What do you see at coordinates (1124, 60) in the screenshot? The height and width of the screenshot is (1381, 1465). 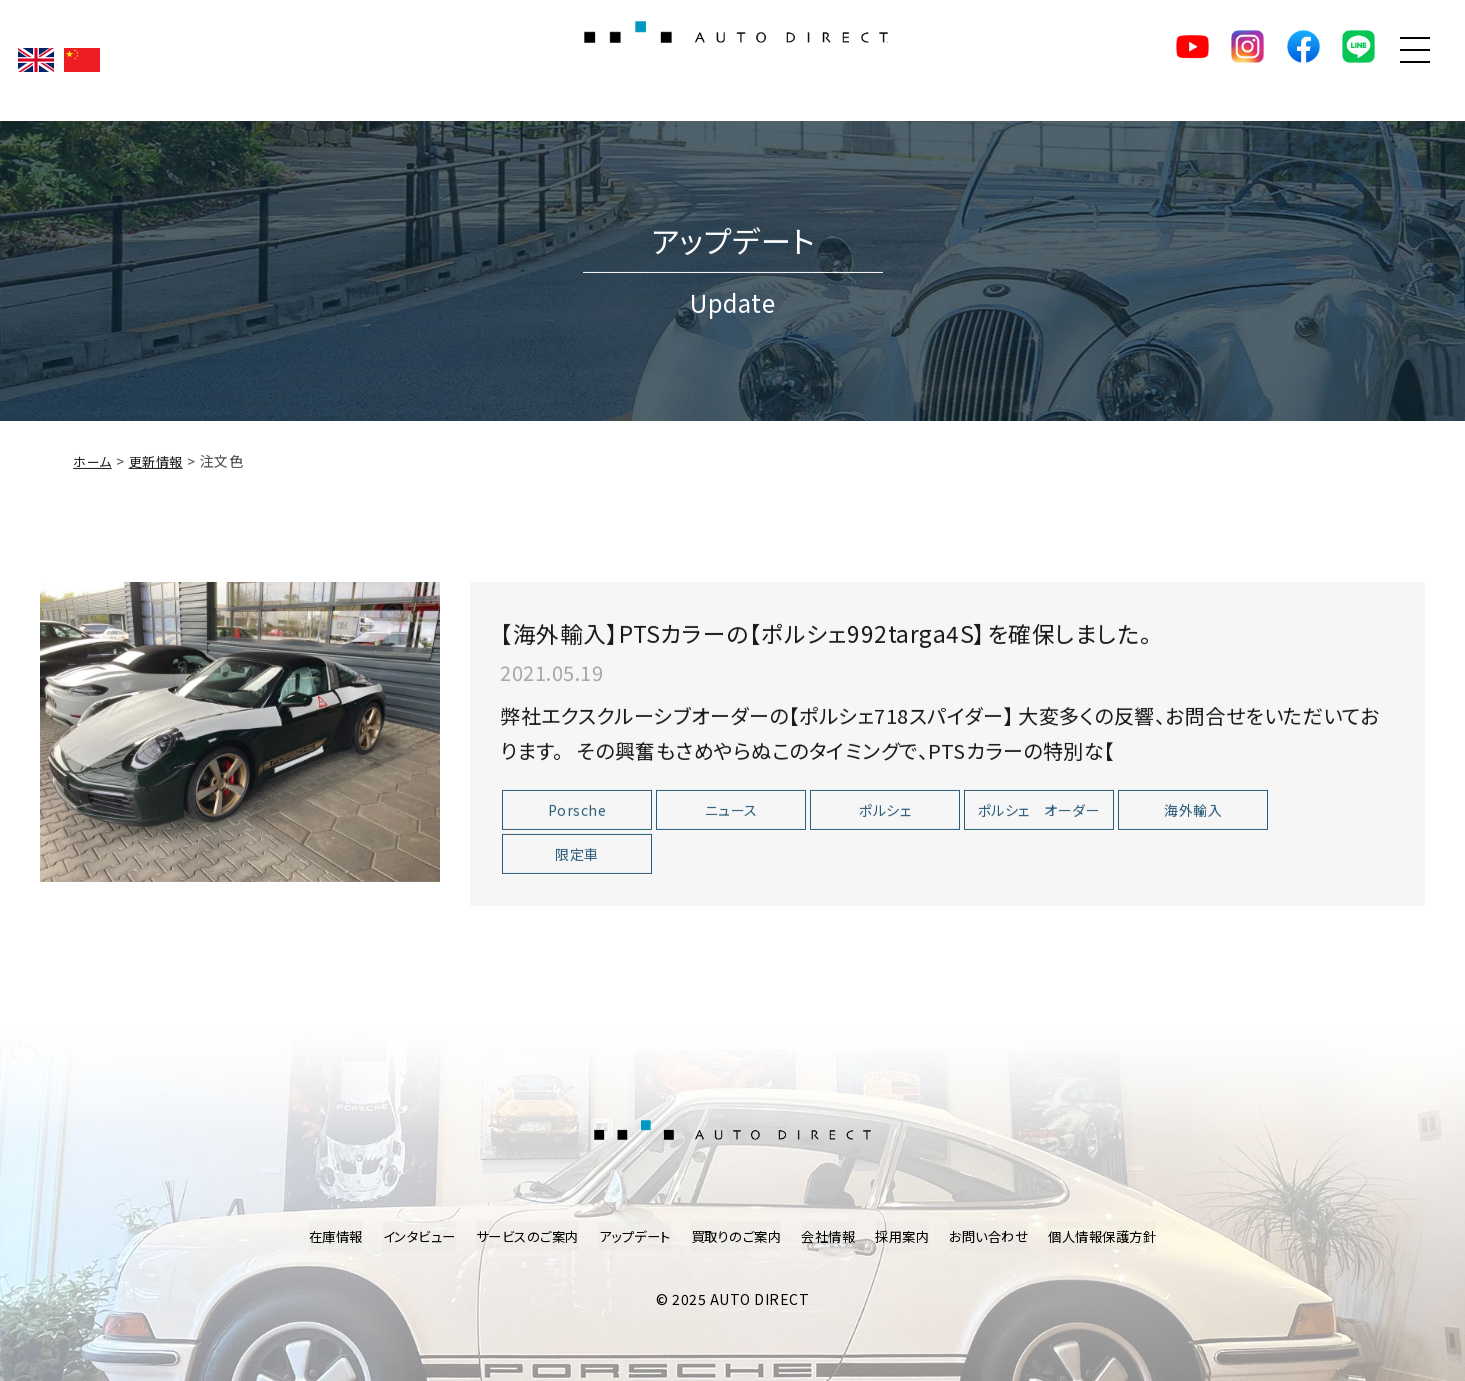 I see `YouTube` at bounding box center [1124, 60].